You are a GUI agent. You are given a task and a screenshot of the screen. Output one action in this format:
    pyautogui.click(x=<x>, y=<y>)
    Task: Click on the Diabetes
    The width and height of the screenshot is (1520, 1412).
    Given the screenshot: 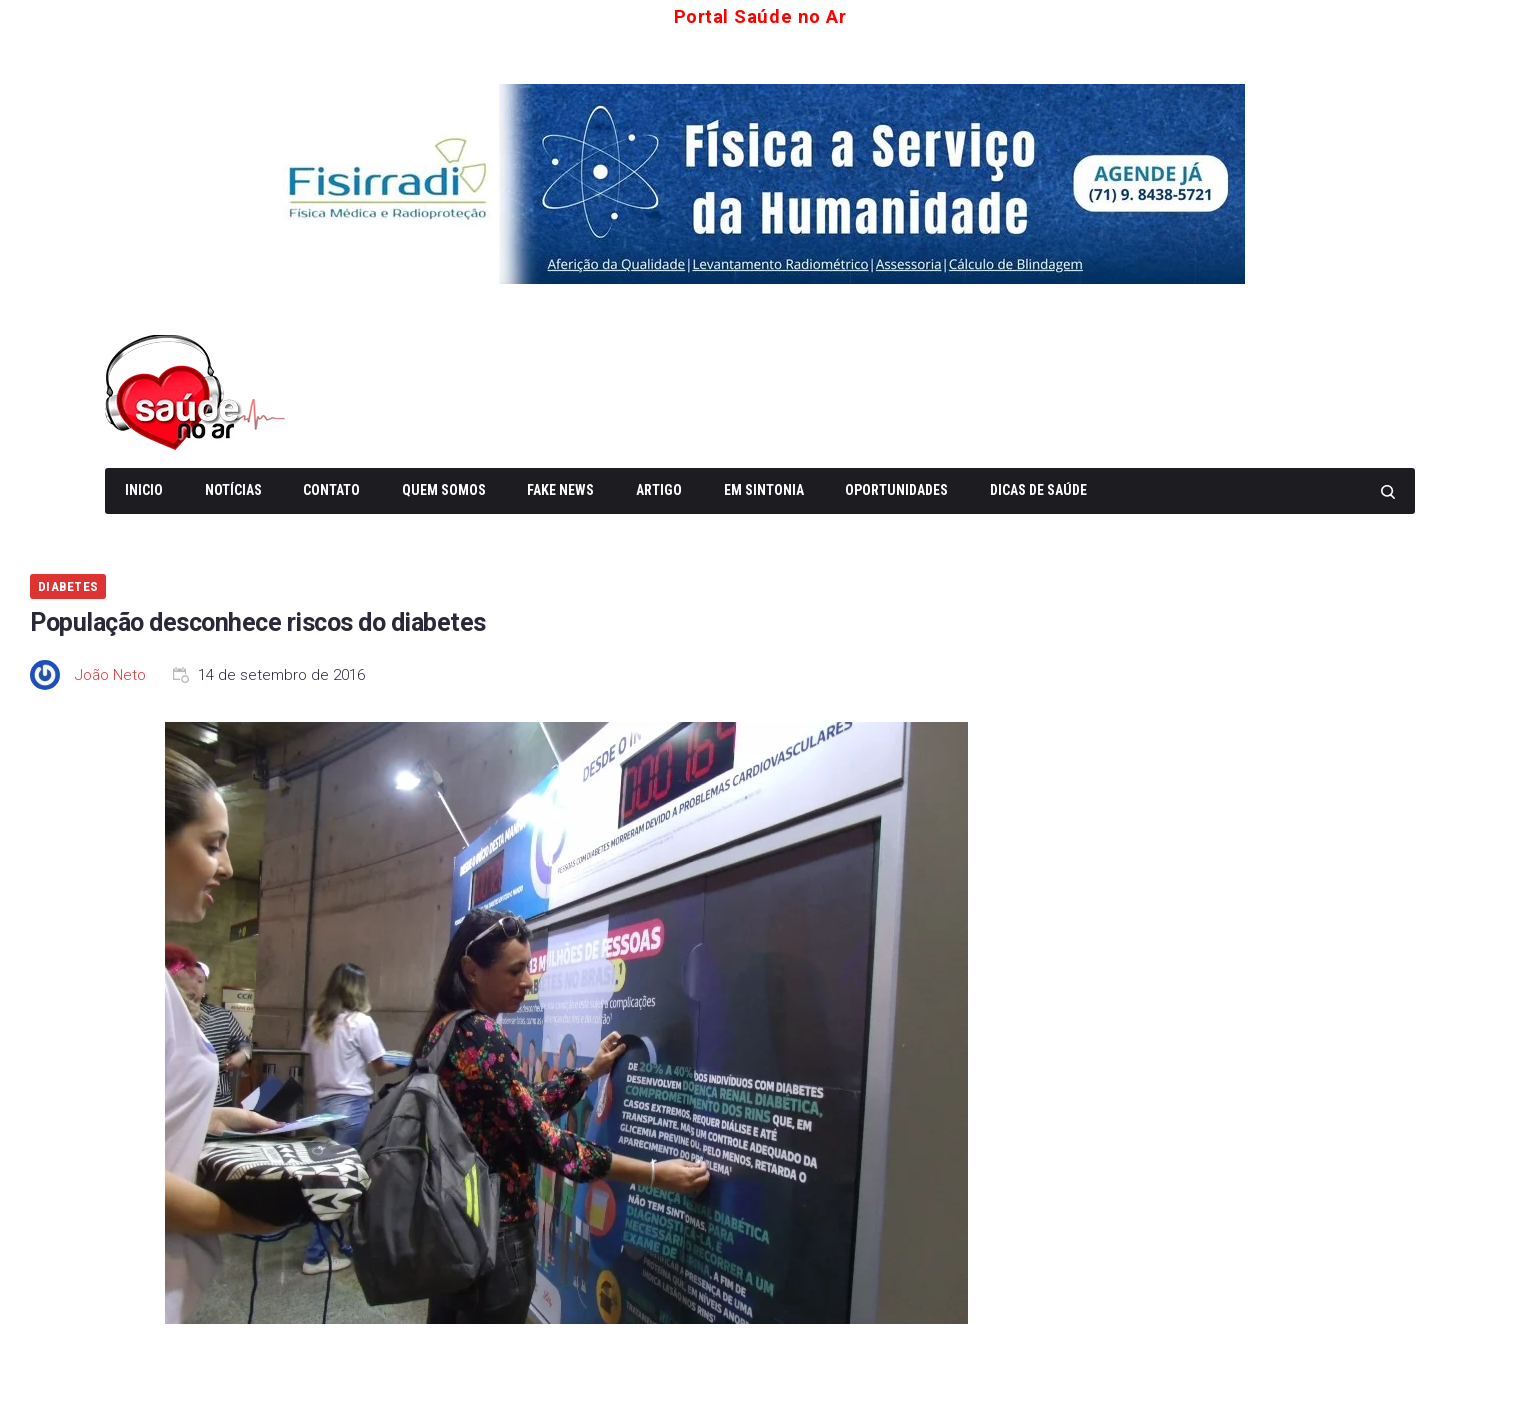 What is the action you would take?
    pyautogui.click(x=68, y=584)
    